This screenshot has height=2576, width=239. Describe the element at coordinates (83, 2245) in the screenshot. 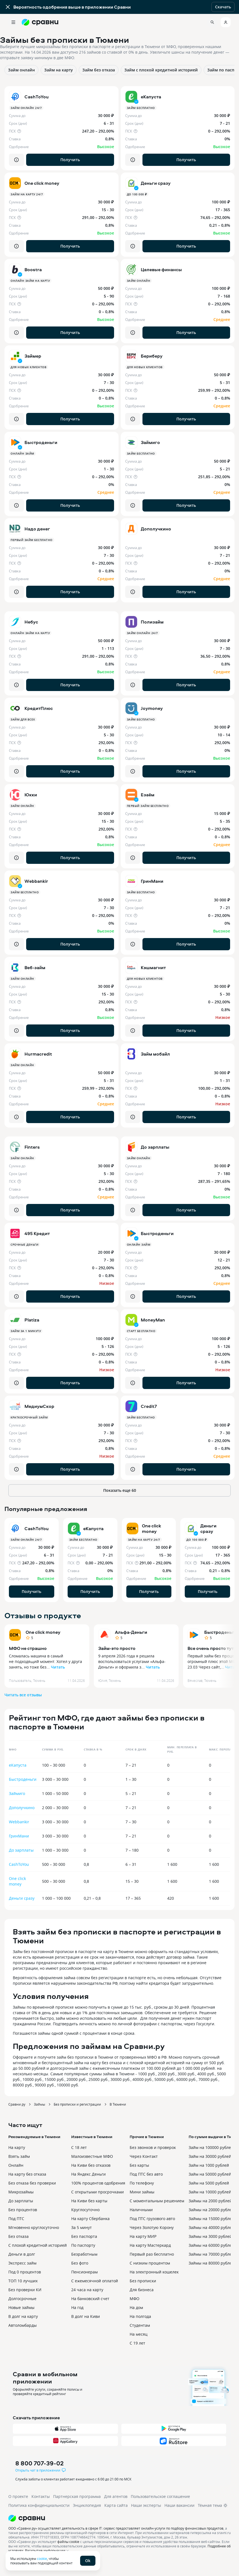

I see `По паспорту` at that location.